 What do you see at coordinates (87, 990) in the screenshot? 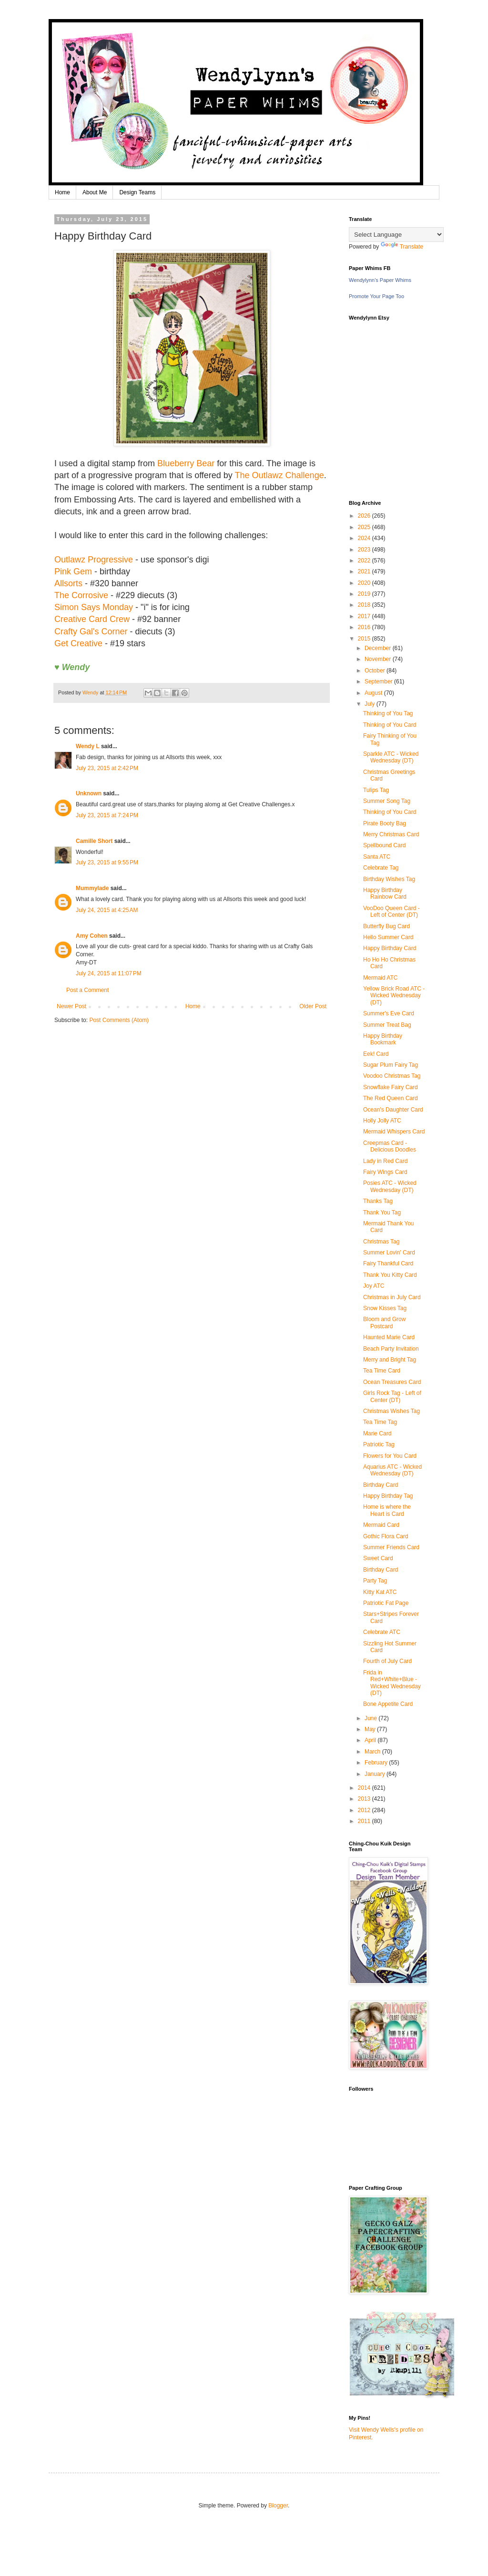
I see `Post a Comment` at bounding box center [87, 990].